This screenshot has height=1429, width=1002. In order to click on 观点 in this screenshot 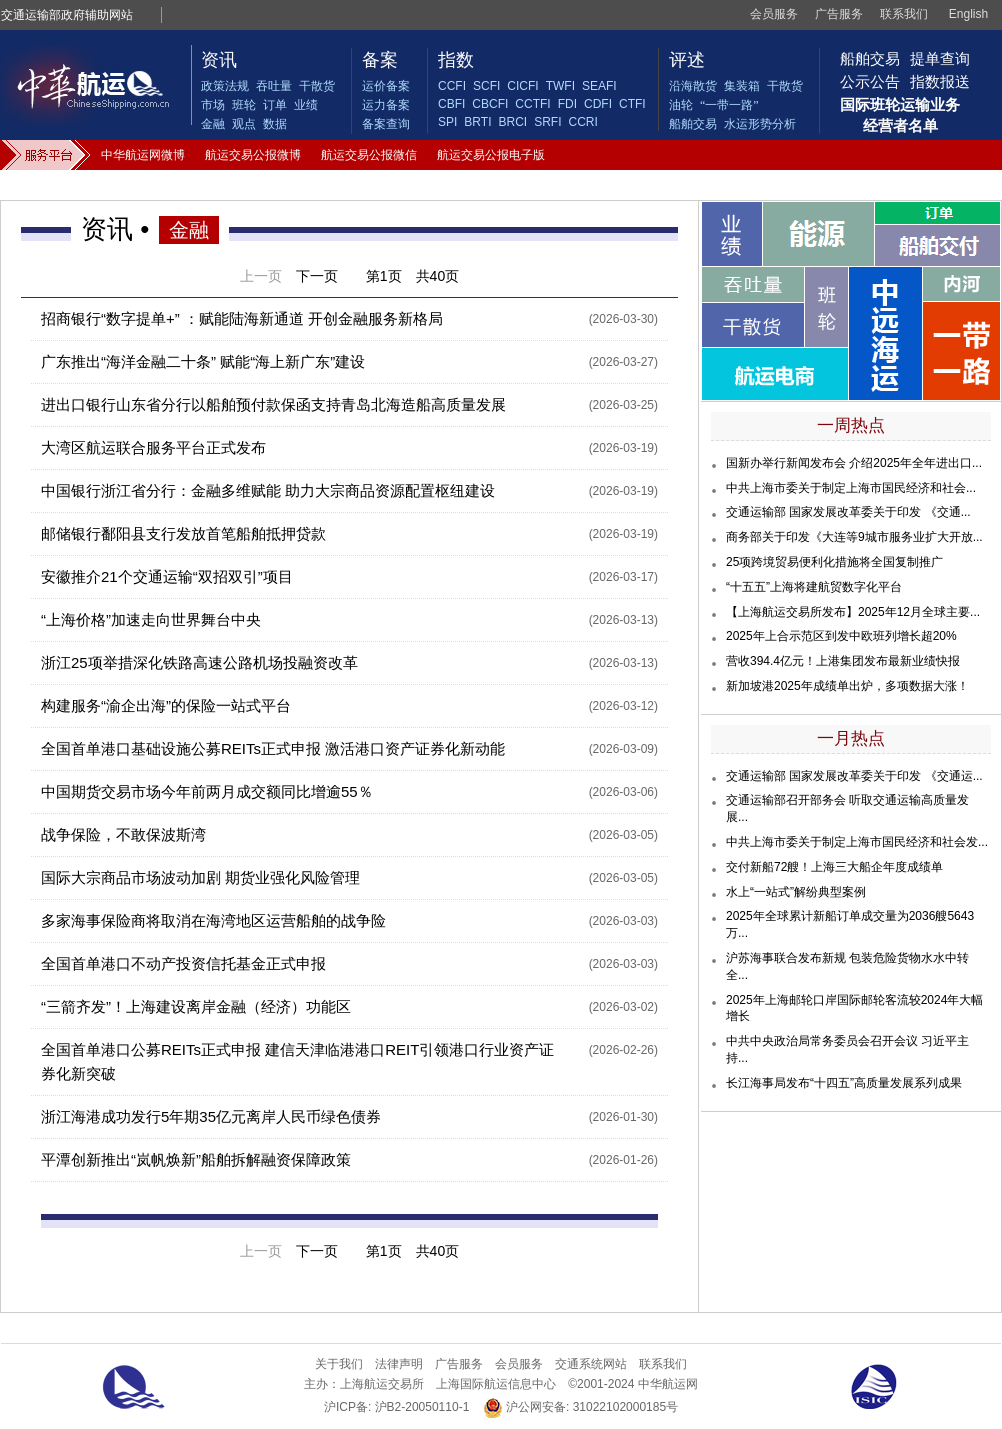, I will do `click(244, 124)`.